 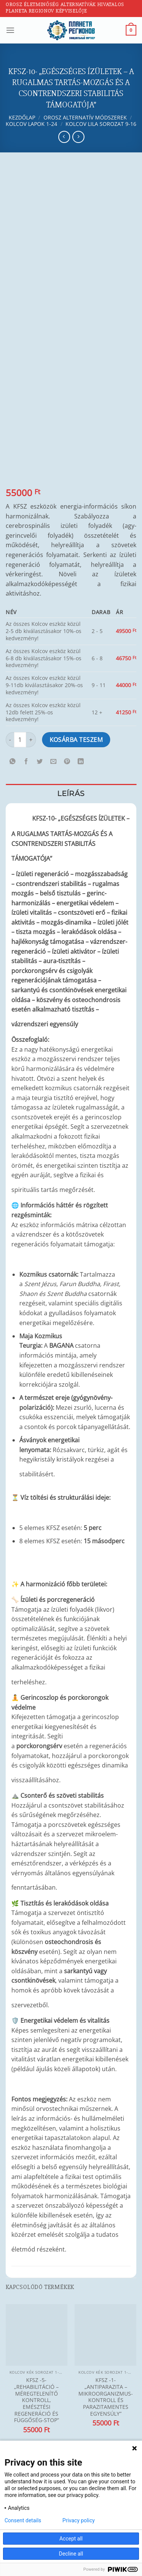 I want to click on Kezdőlap, so click(x=22, y=117).